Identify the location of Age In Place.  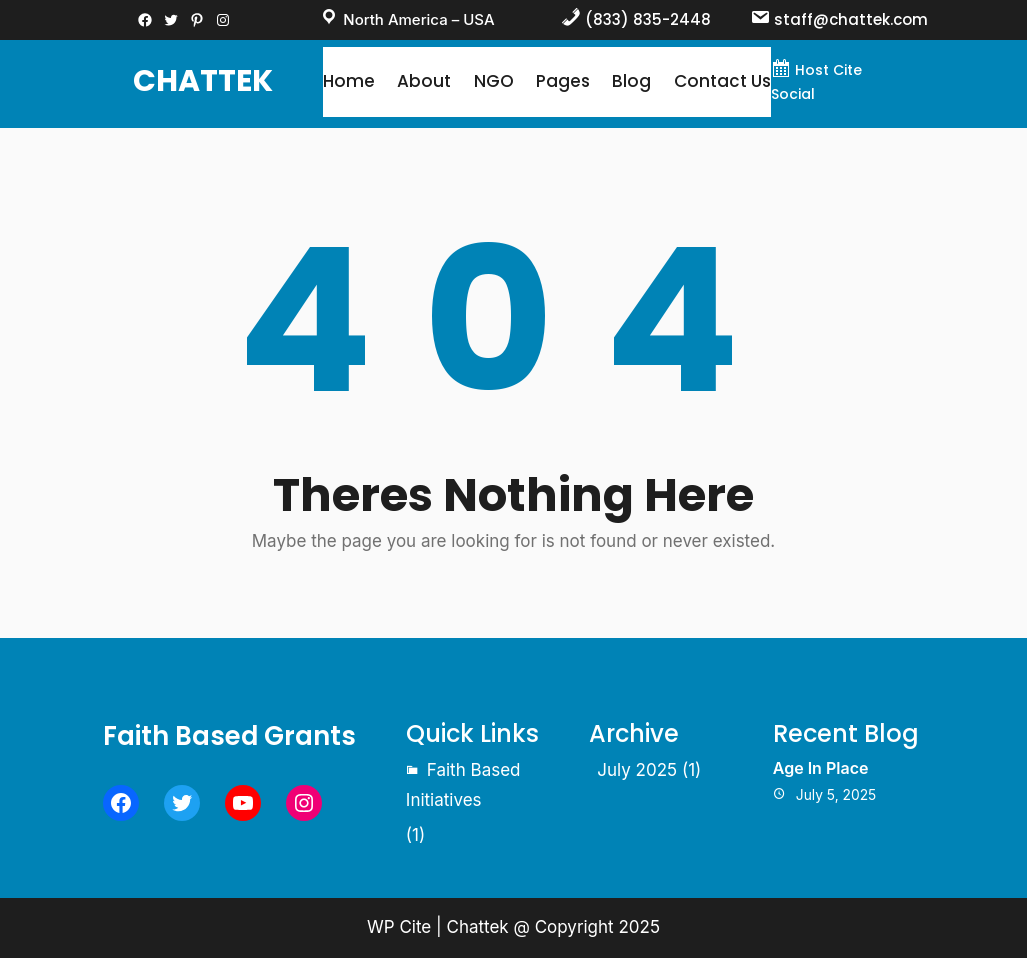
(821, 768).